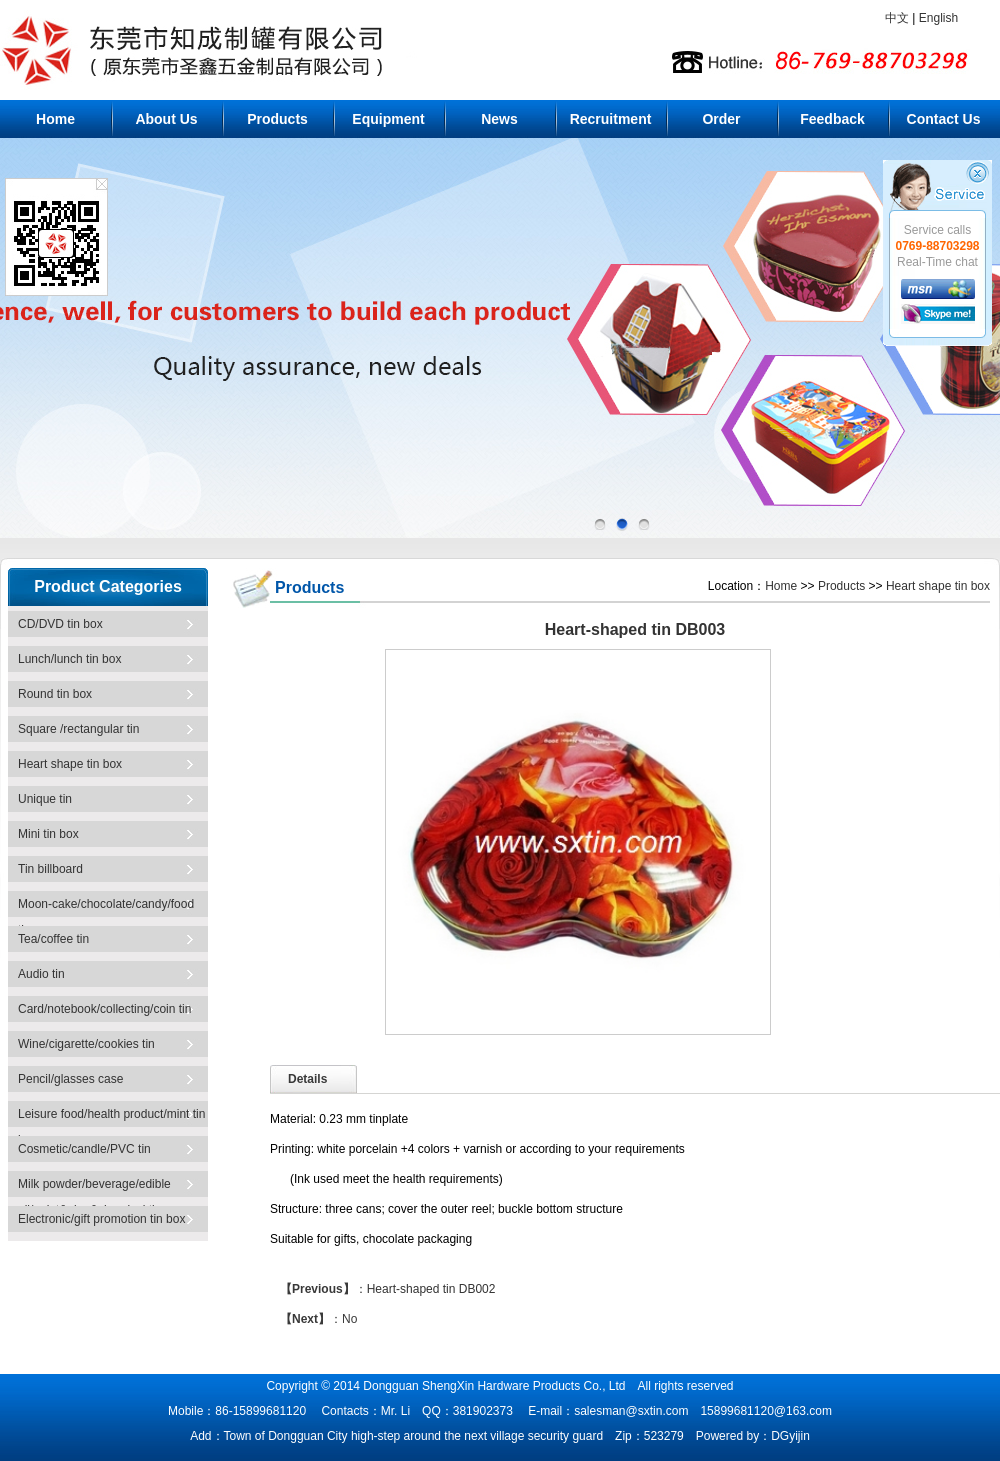  I want to click on Home, so click(55, 119).